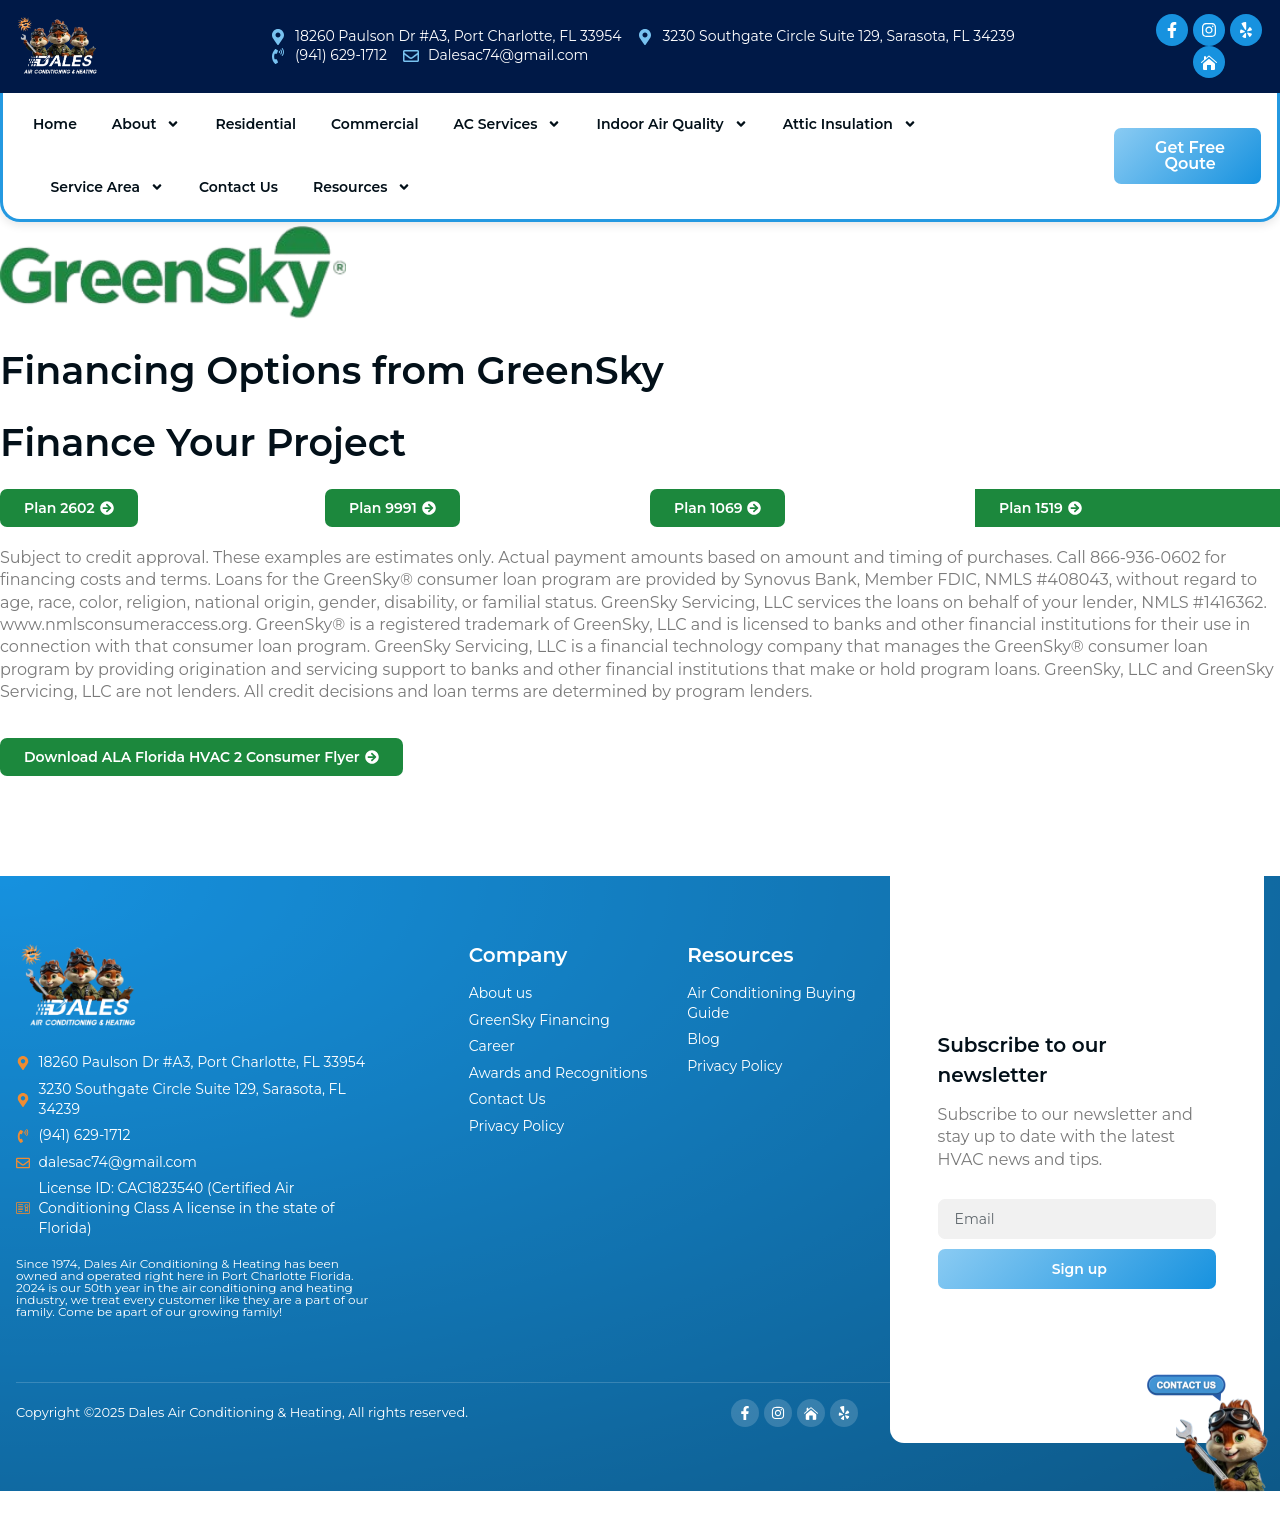  I want to click on Indoor Air Quality, so click(671, 124).